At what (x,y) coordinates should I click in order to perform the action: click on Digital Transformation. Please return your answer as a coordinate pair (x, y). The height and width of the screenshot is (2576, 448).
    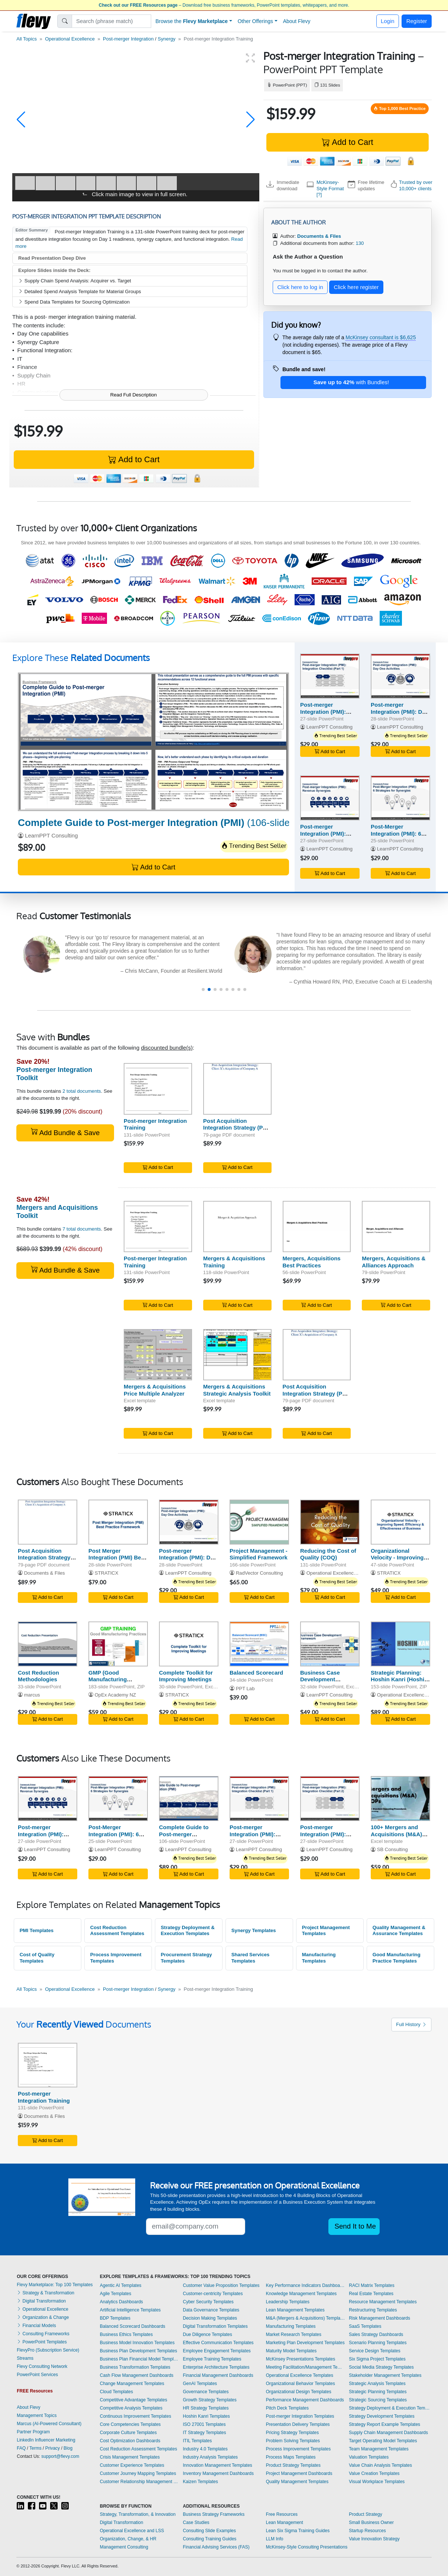
    Looking at the image, I should click on (41, 2301).